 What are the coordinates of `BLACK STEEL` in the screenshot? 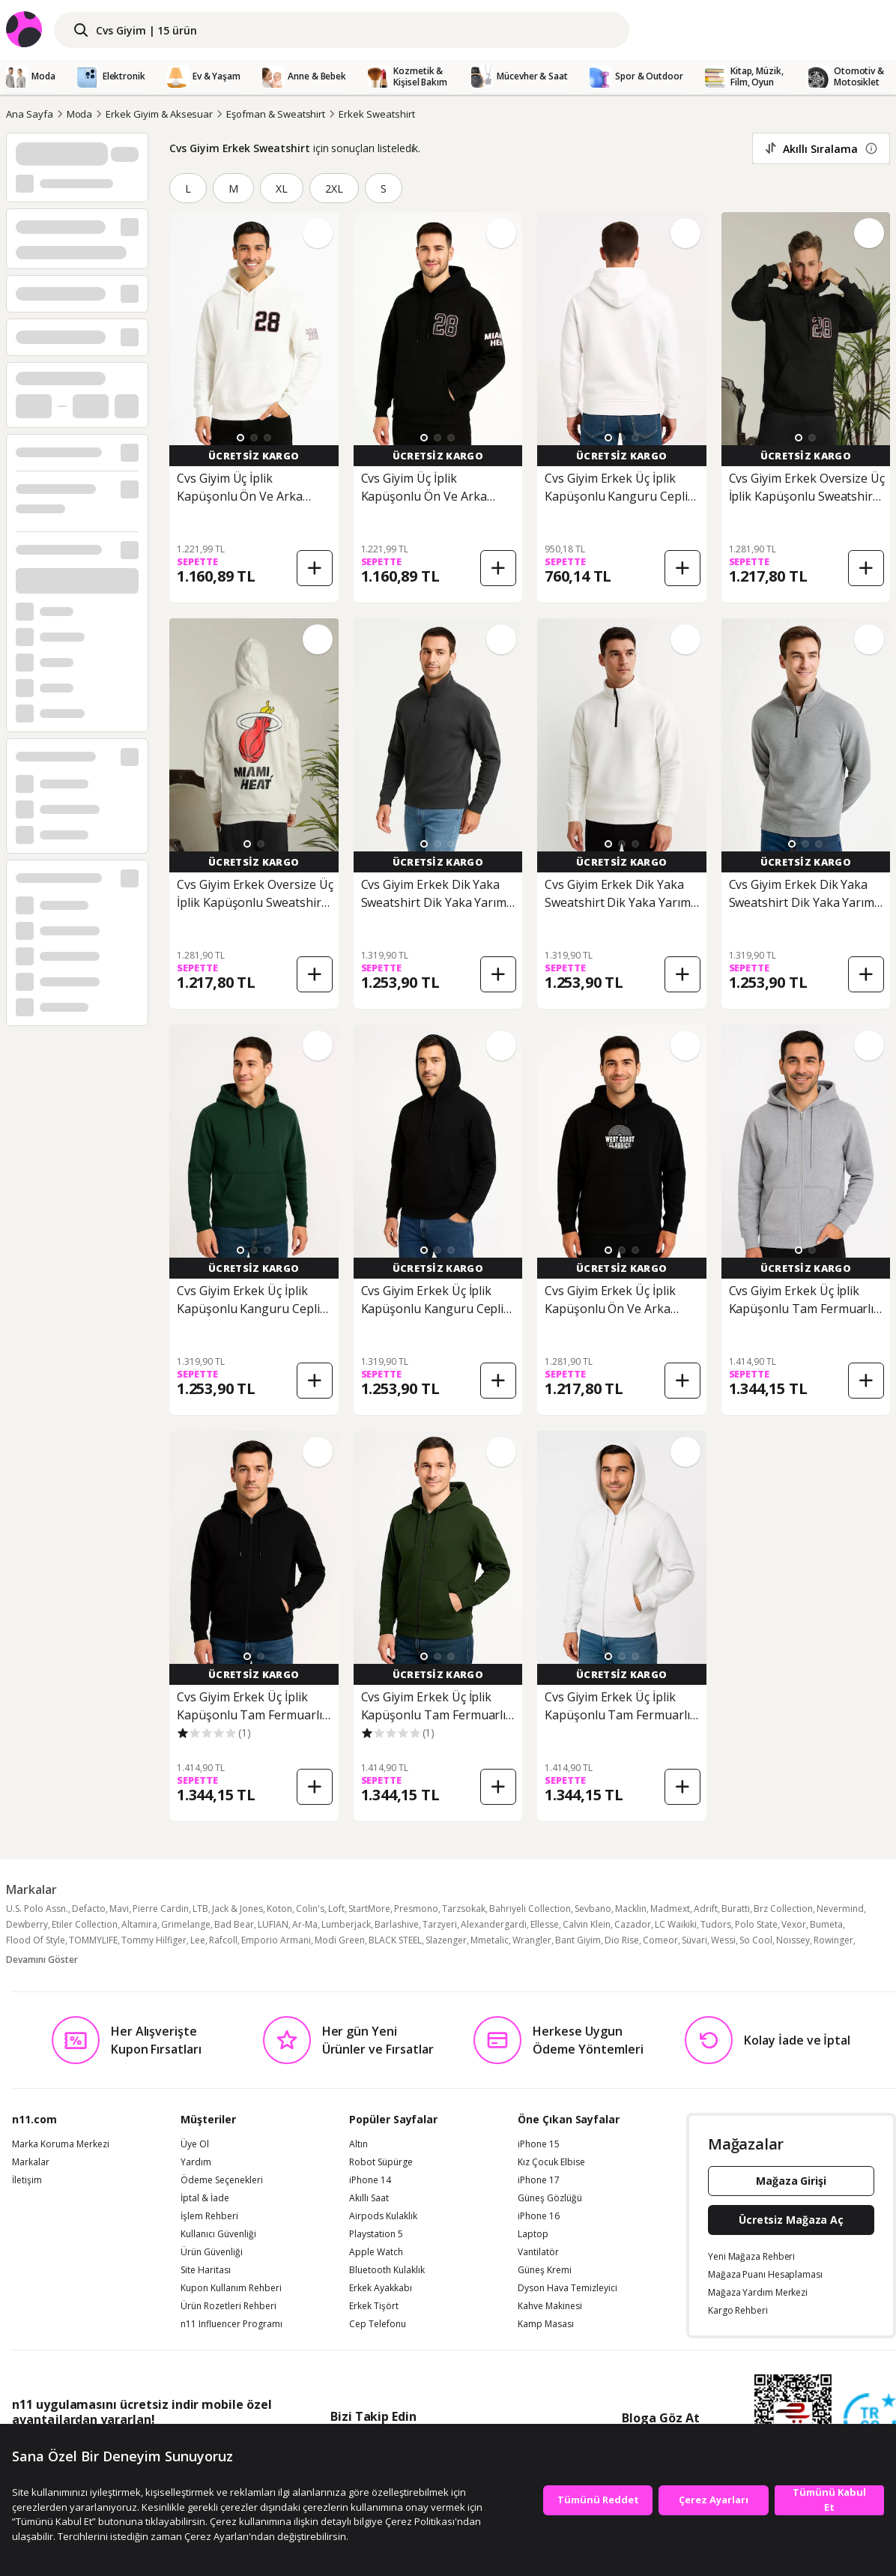 It's located at (395, 1940).